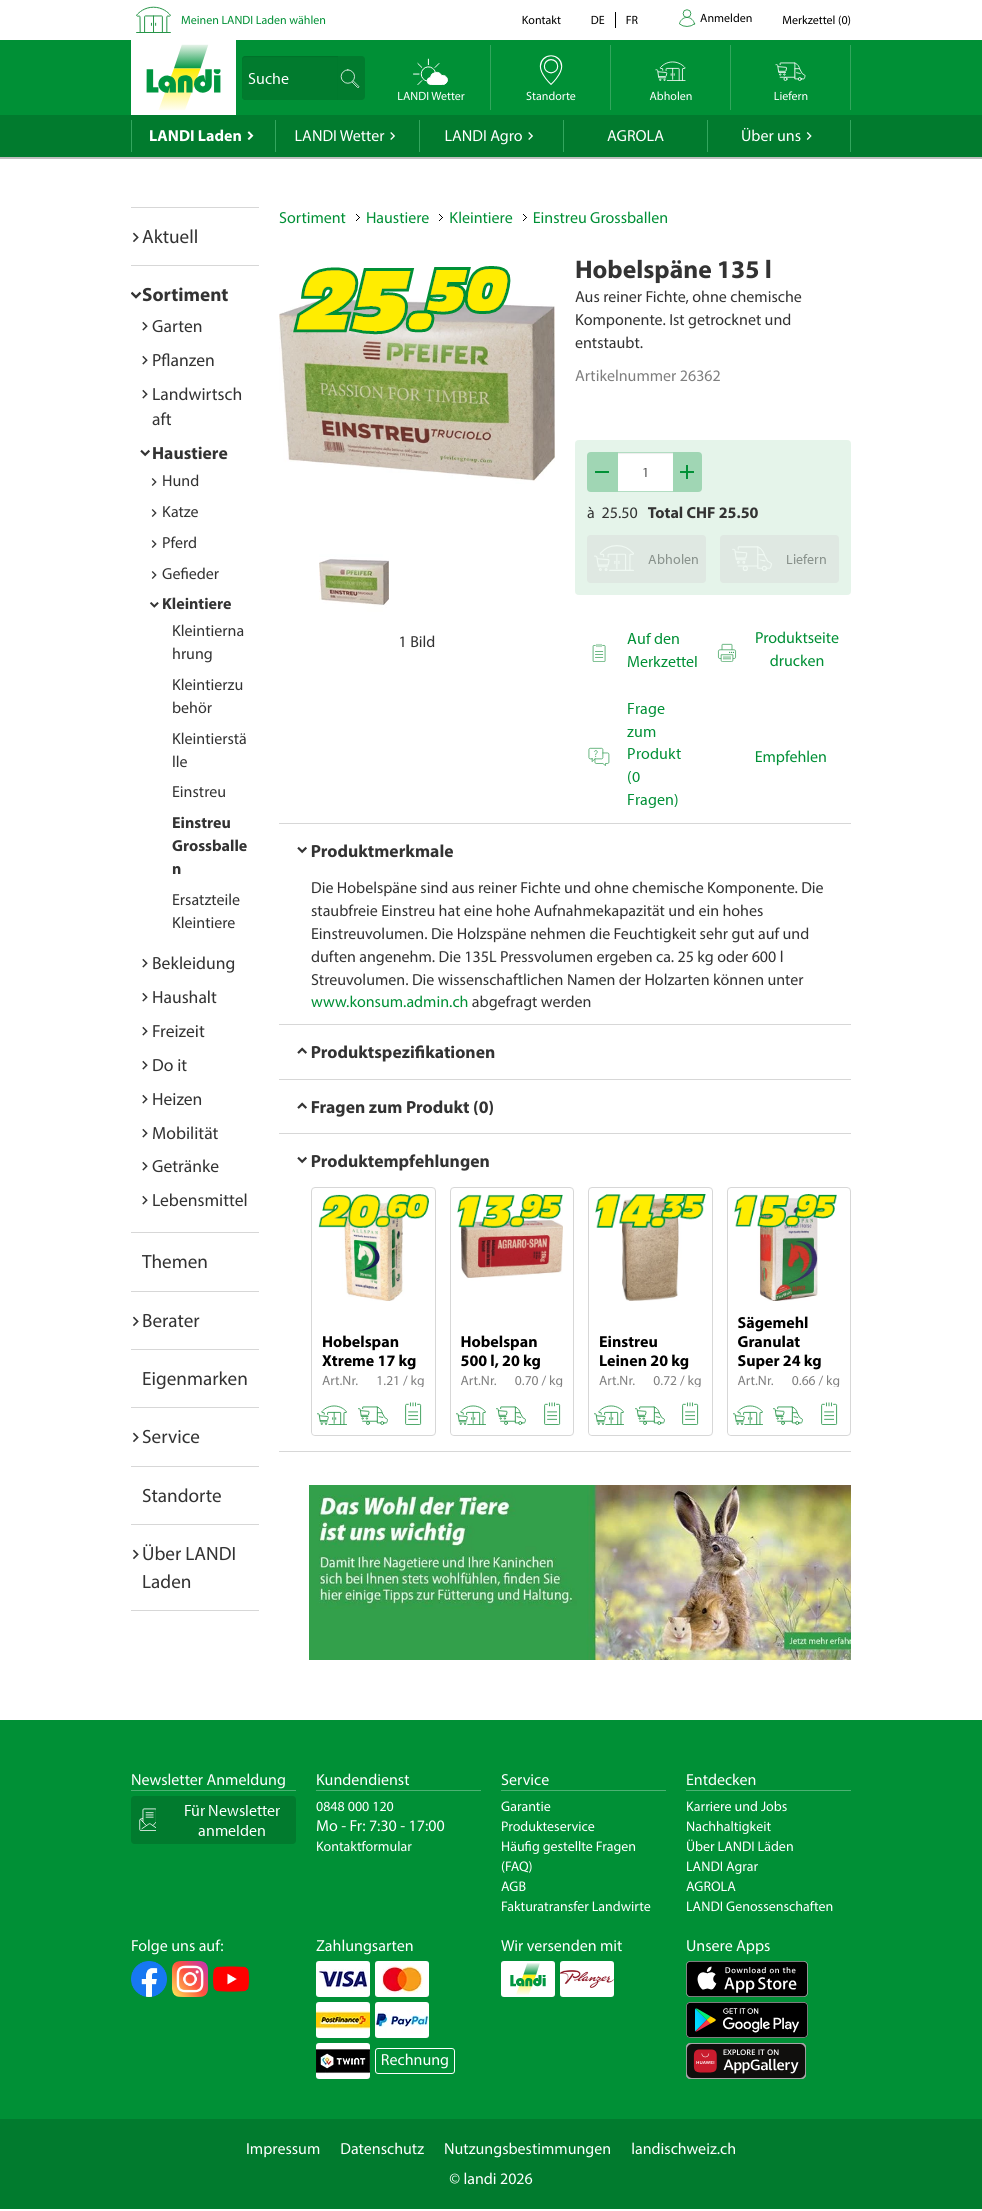 This screenshot has width=982, height=2211. What do you see at coordinates (184, 996) in the screenshot?
I see `Haushalt` at bounding box center [184, 996].